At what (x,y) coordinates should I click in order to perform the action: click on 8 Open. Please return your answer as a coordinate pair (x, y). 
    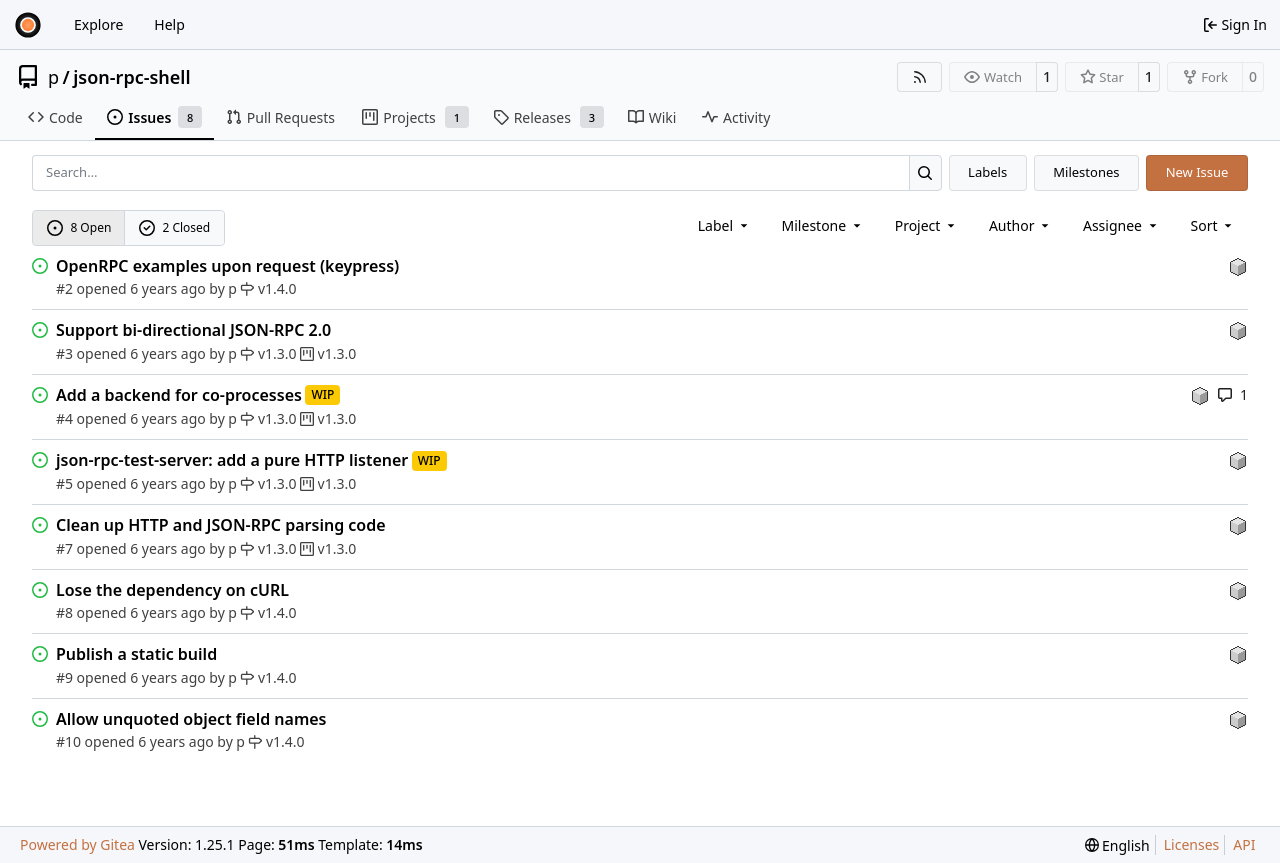
    Looking at the image, I should click on (79, 227).